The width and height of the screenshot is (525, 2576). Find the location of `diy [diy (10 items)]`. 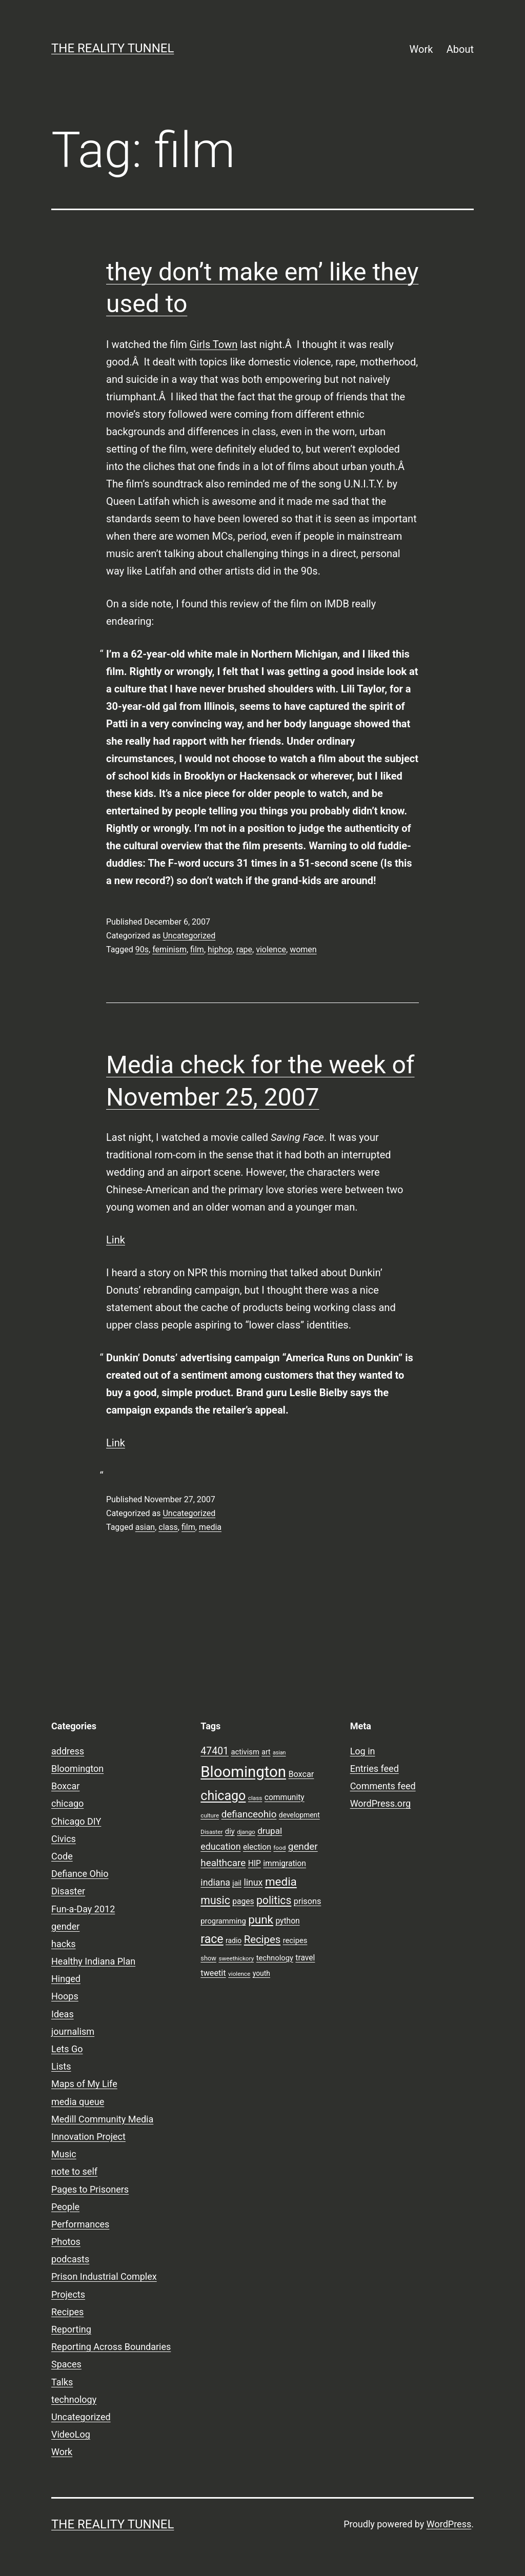

diy [diy (10 items)] is located at coordinates (230, 1831).